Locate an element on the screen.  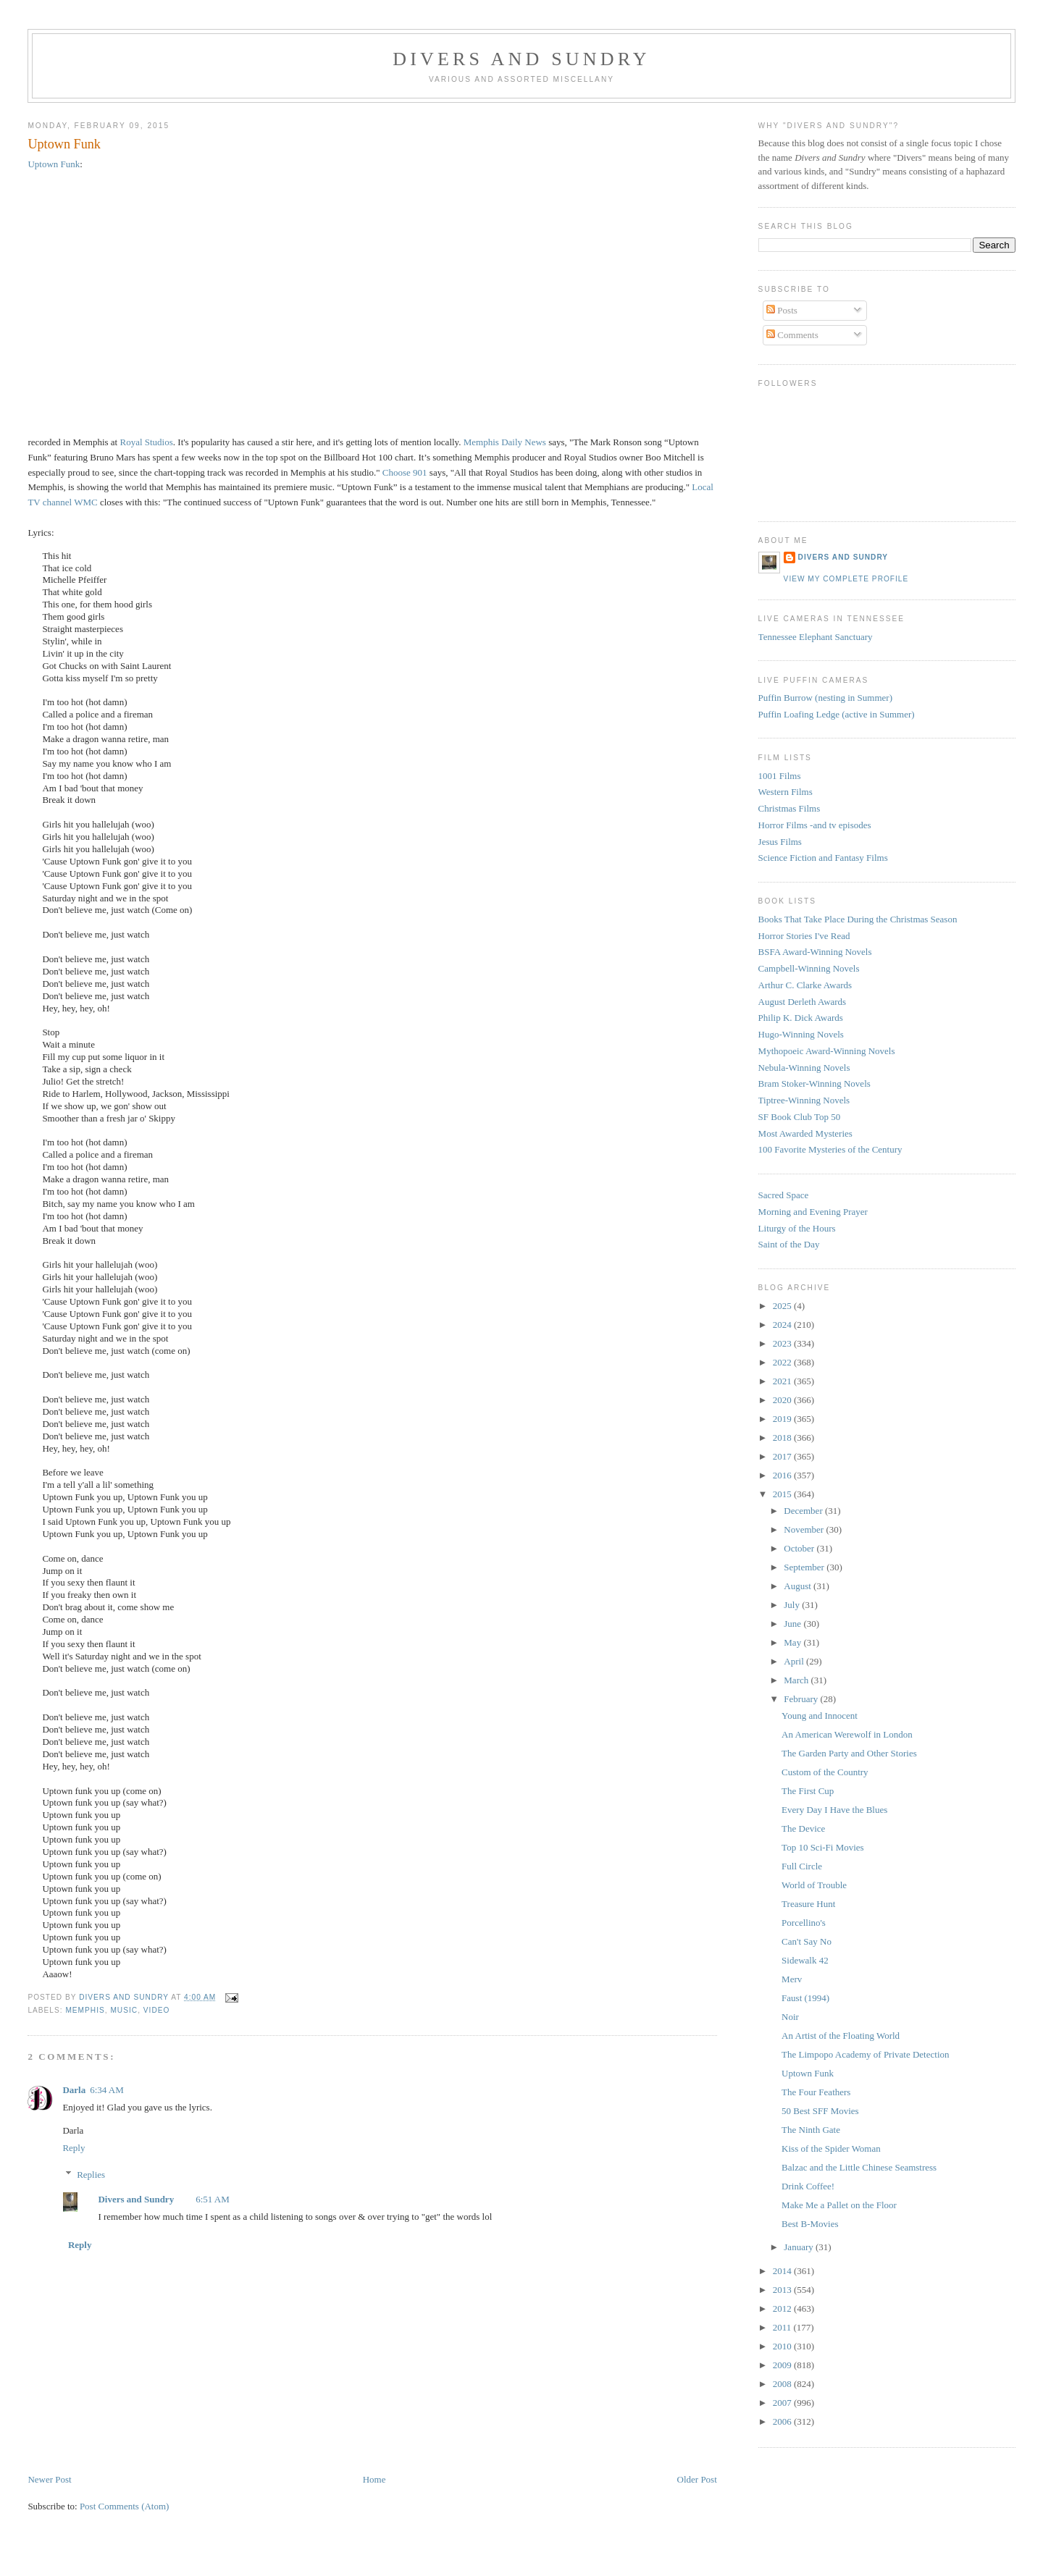
Western Films is located at coordinates (785, 791).